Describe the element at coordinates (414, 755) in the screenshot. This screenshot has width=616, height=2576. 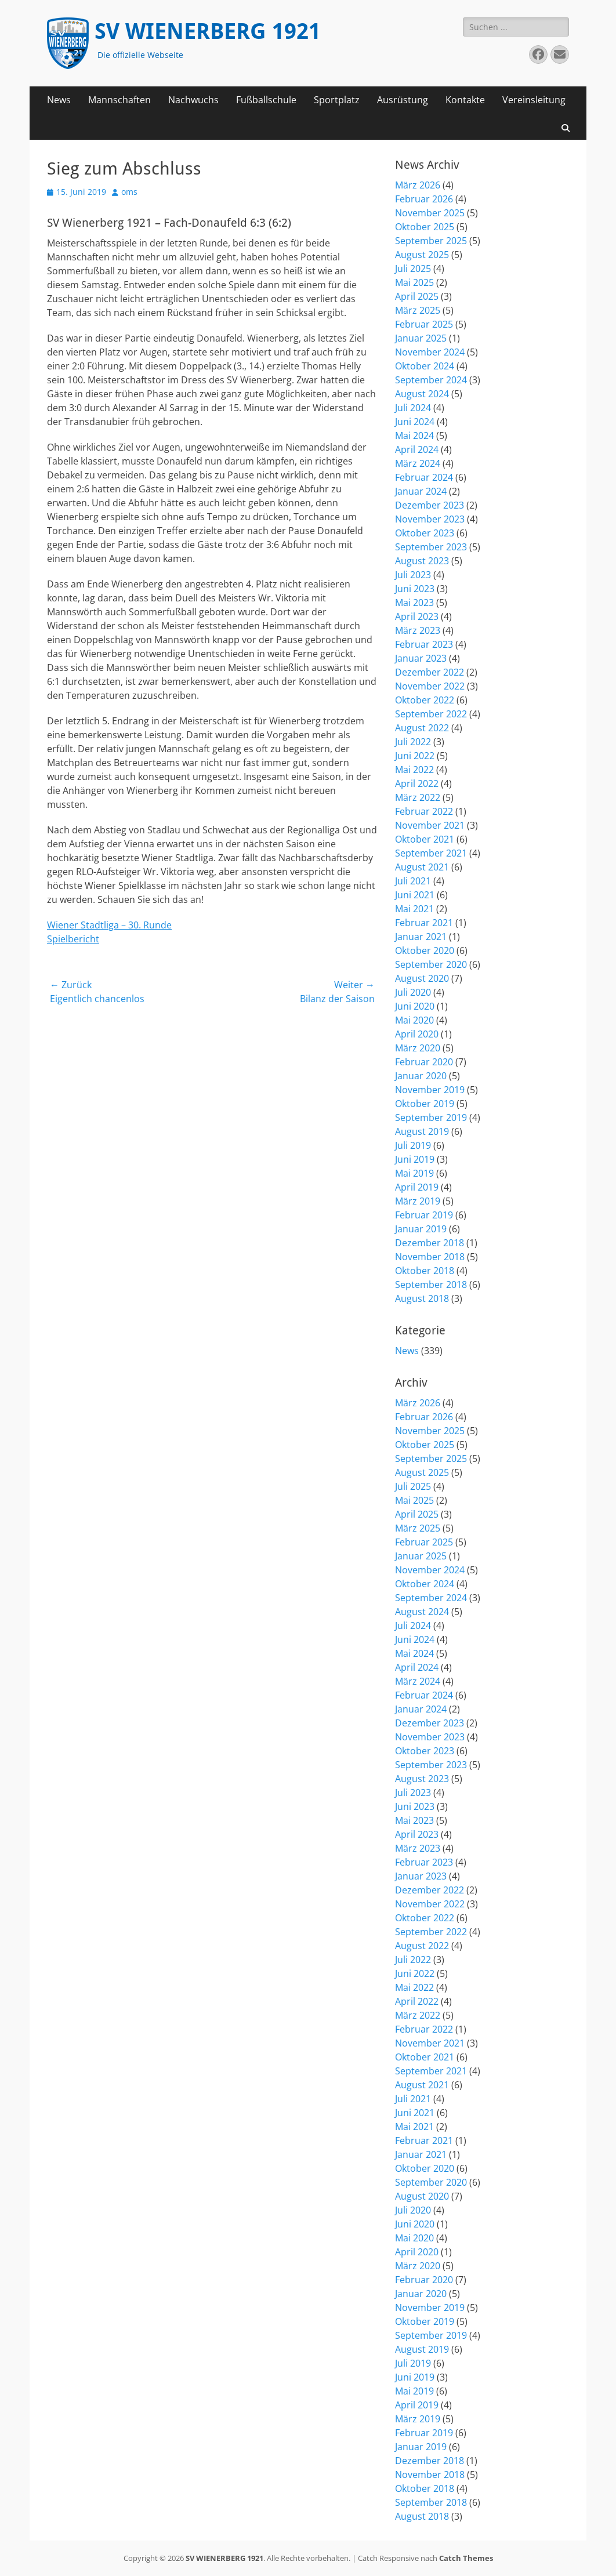
I see `Juni 2022` at that location.